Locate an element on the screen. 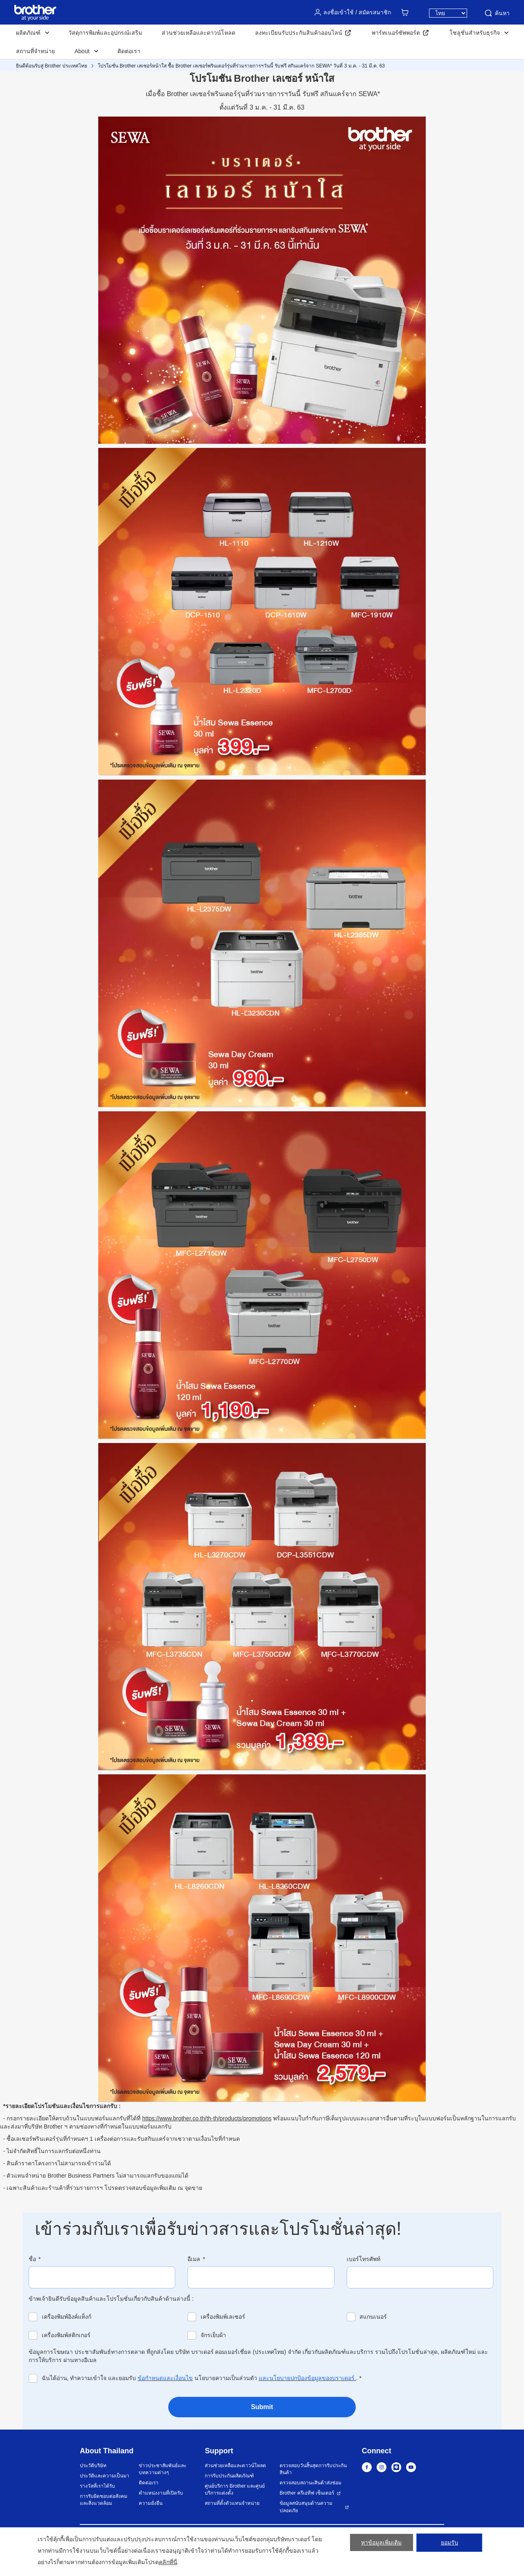 The image size is (524, 2576). คลิกที่นี่ is located at coordinates (168, 2562).